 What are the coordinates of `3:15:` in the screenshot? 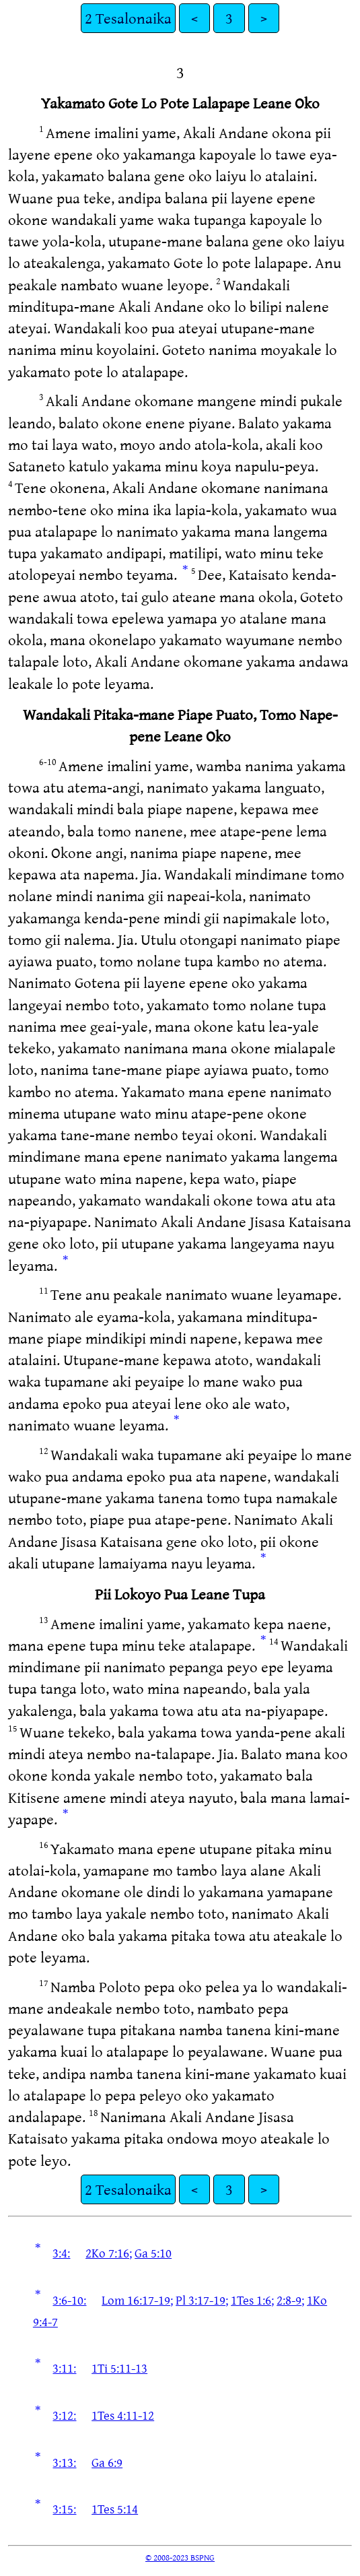 It's located at (64, 2508).